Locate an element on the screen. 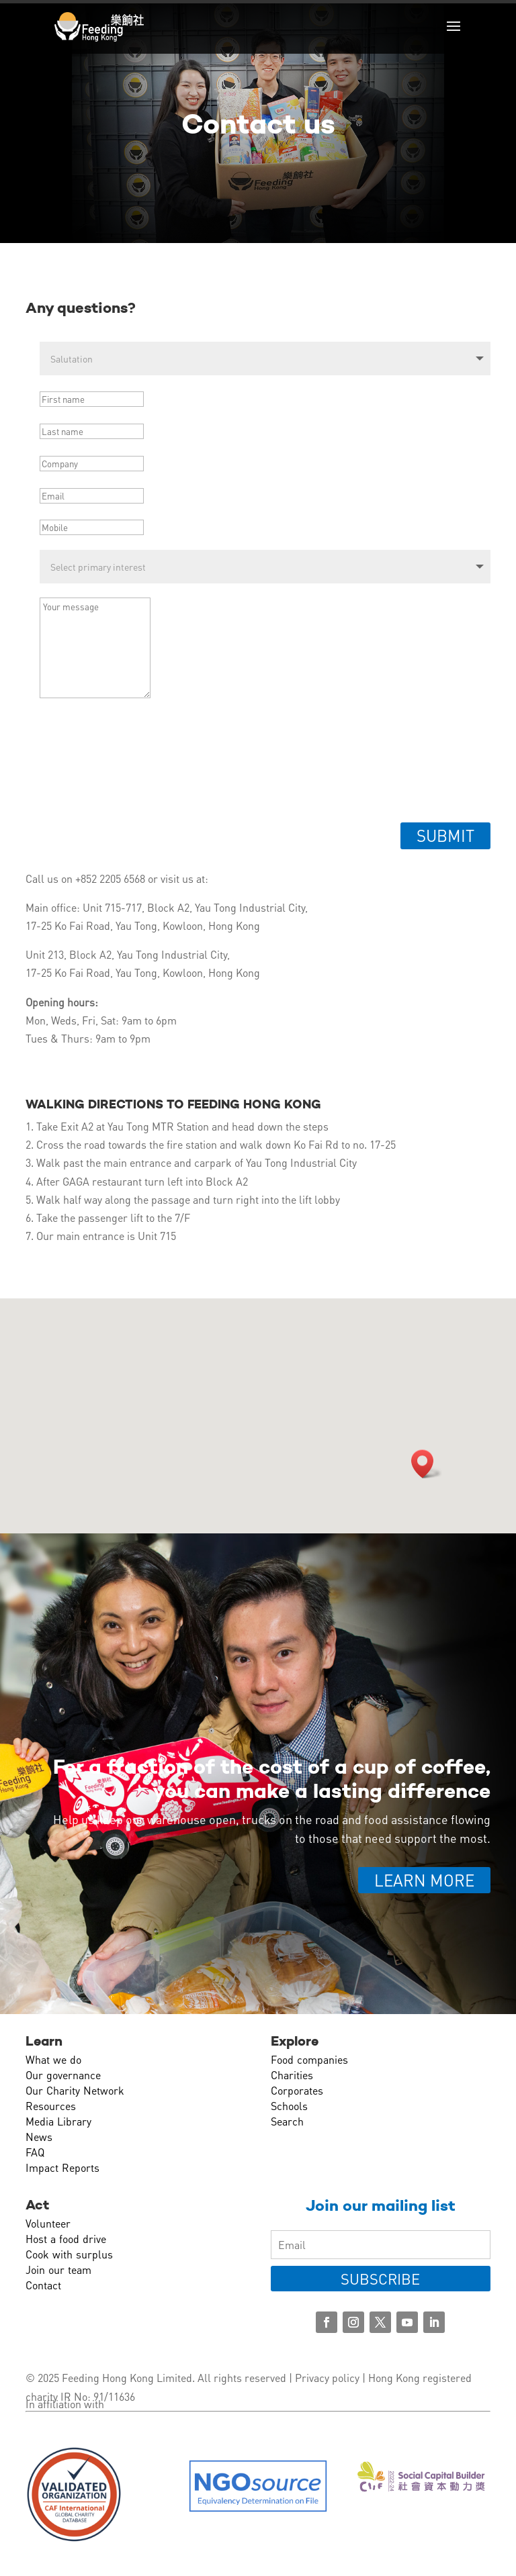  Corporates is located at coordinates (297, 2090).